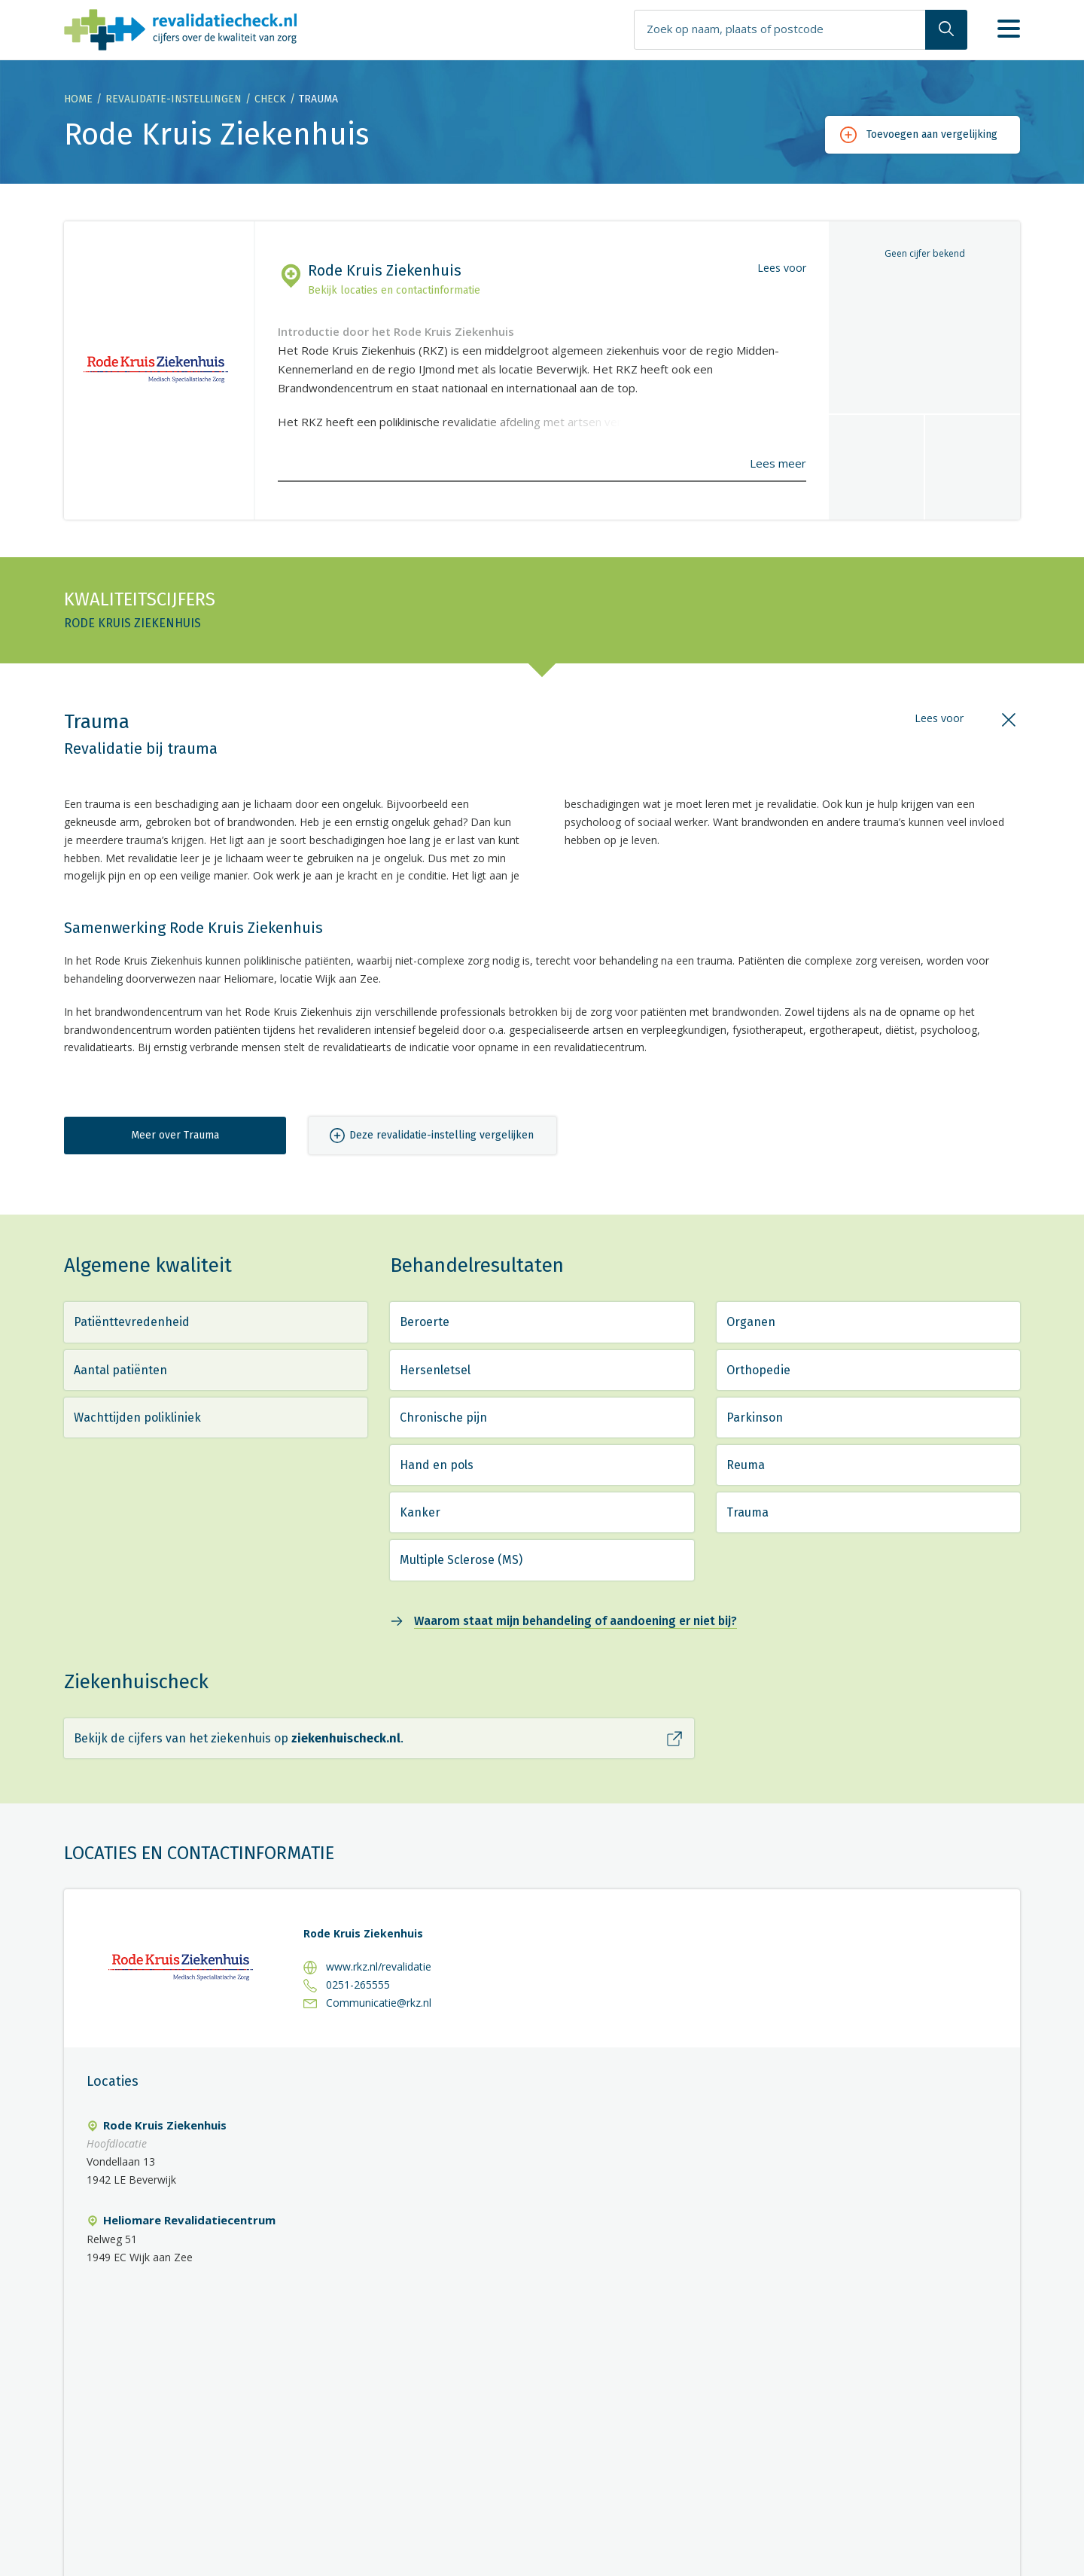  What do you see at coordinates (435, 1370) in the screenshot?
I see `Hersenletsel` at bounding box center [435, 1370].